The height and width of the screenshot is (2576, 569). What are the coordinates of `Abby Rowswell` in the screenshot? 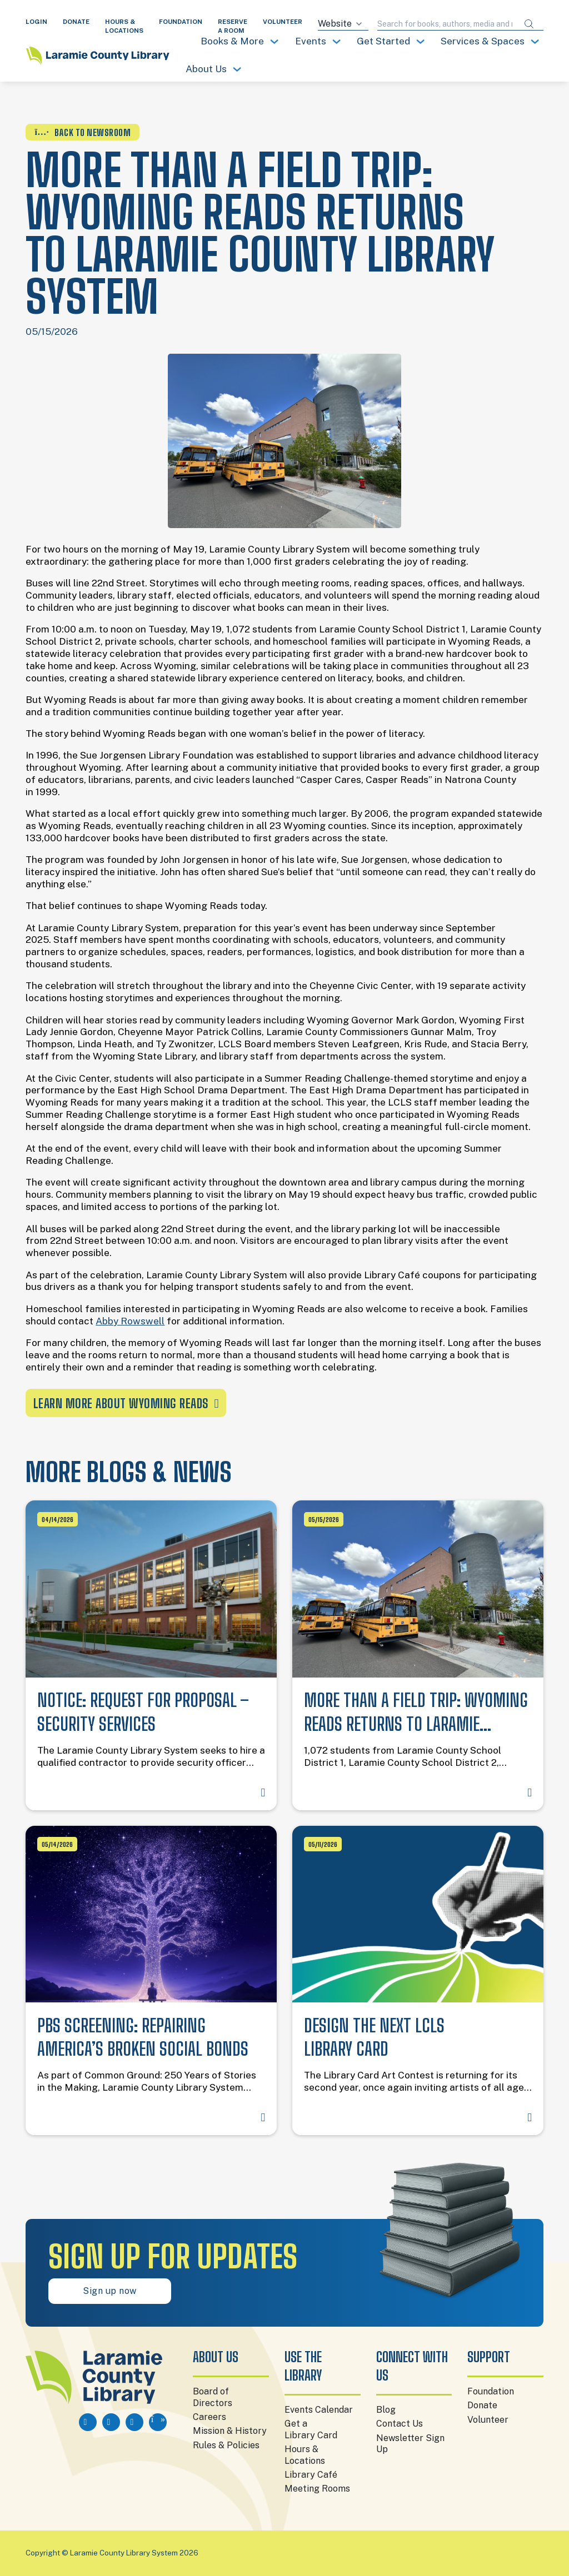 It's located at (130, 1321).